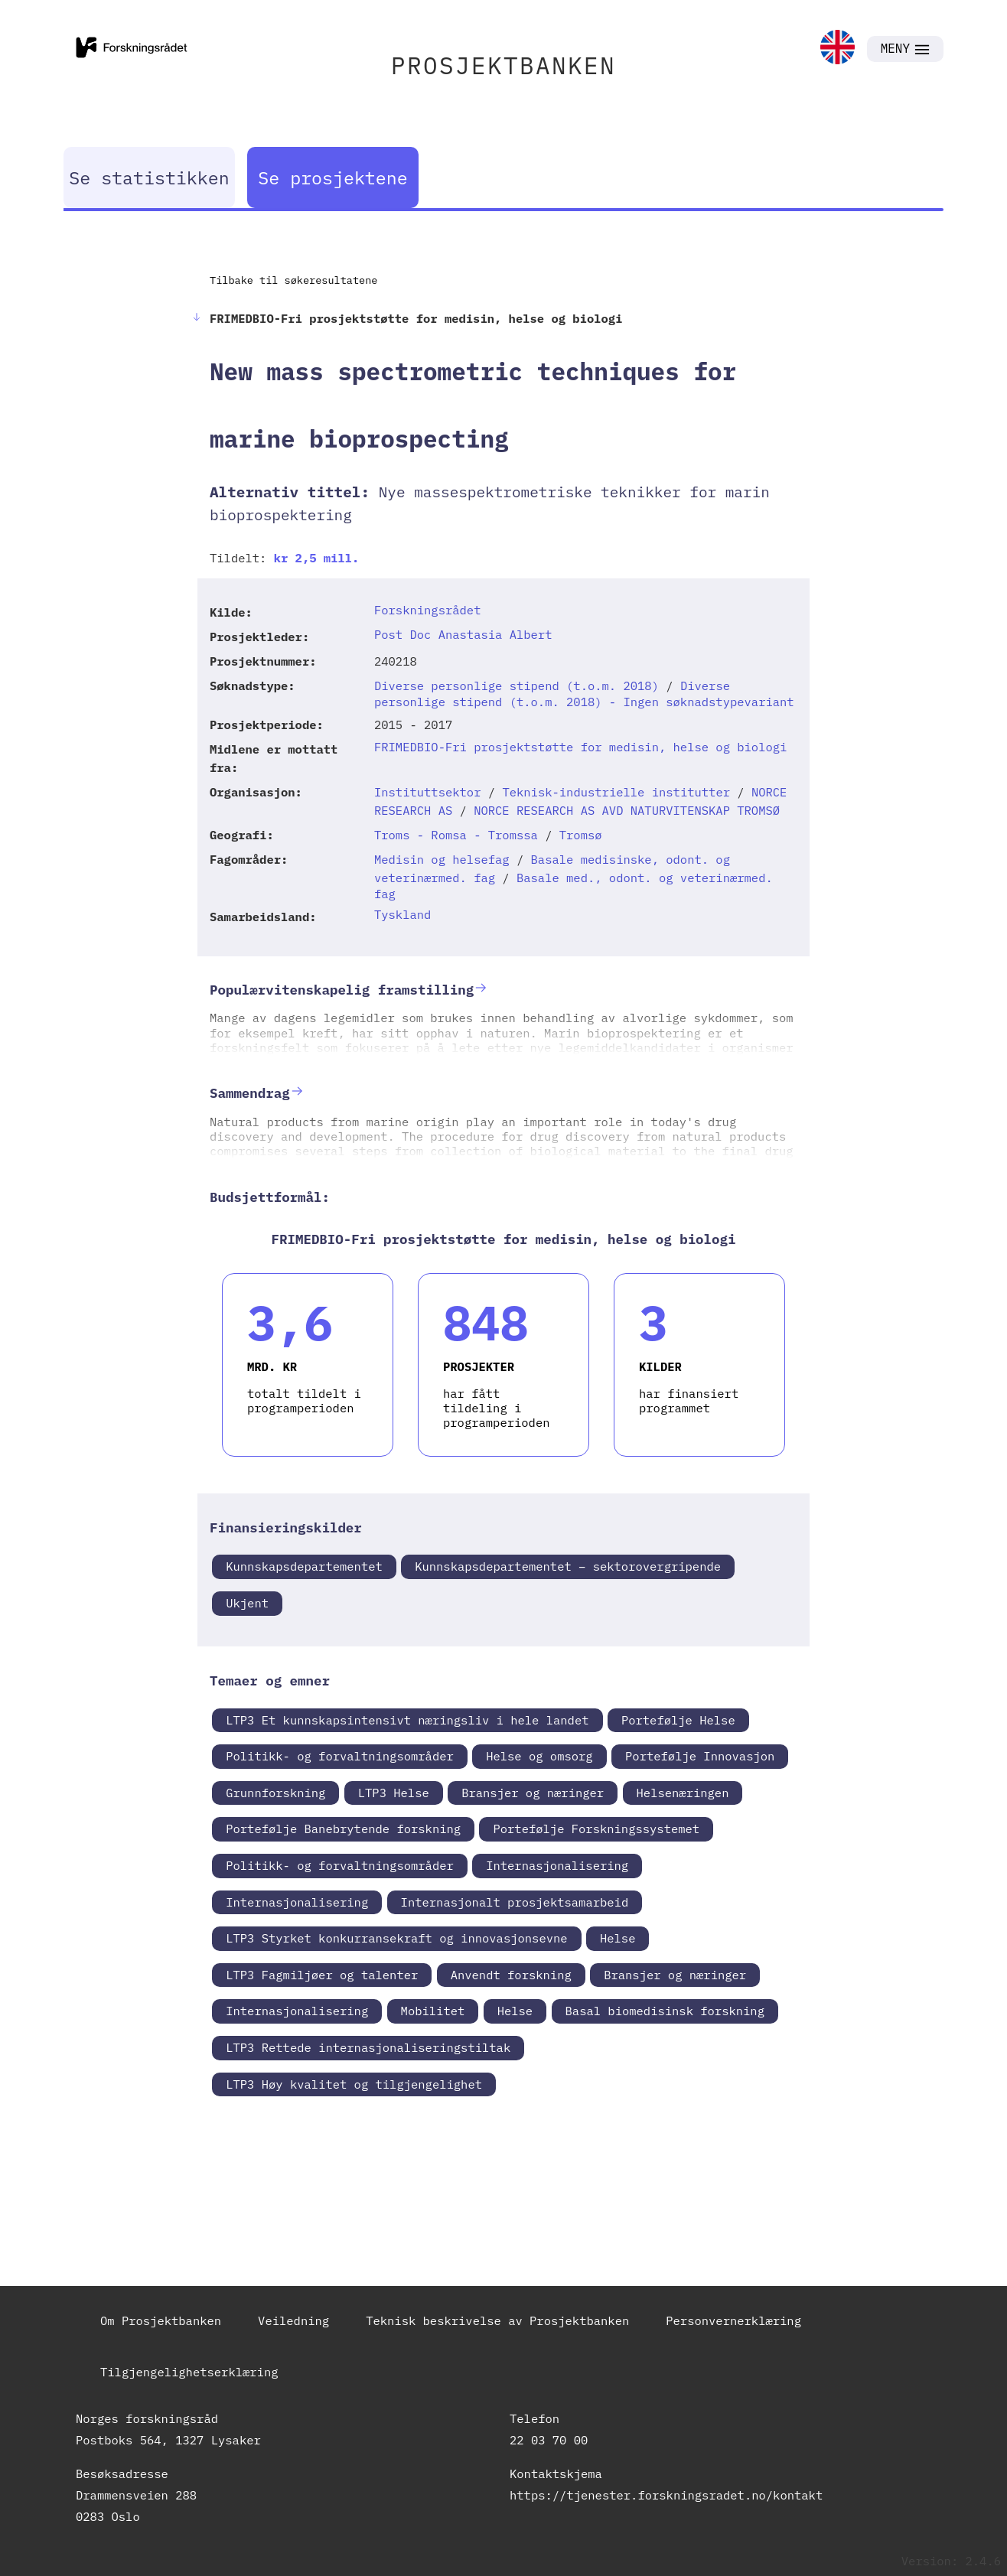 The image size is (1007, 2576). What do you see at coordinates (293, 2320) in the screenshot?
I see `Veiledning [link]` at bounding box center [293, 2320].